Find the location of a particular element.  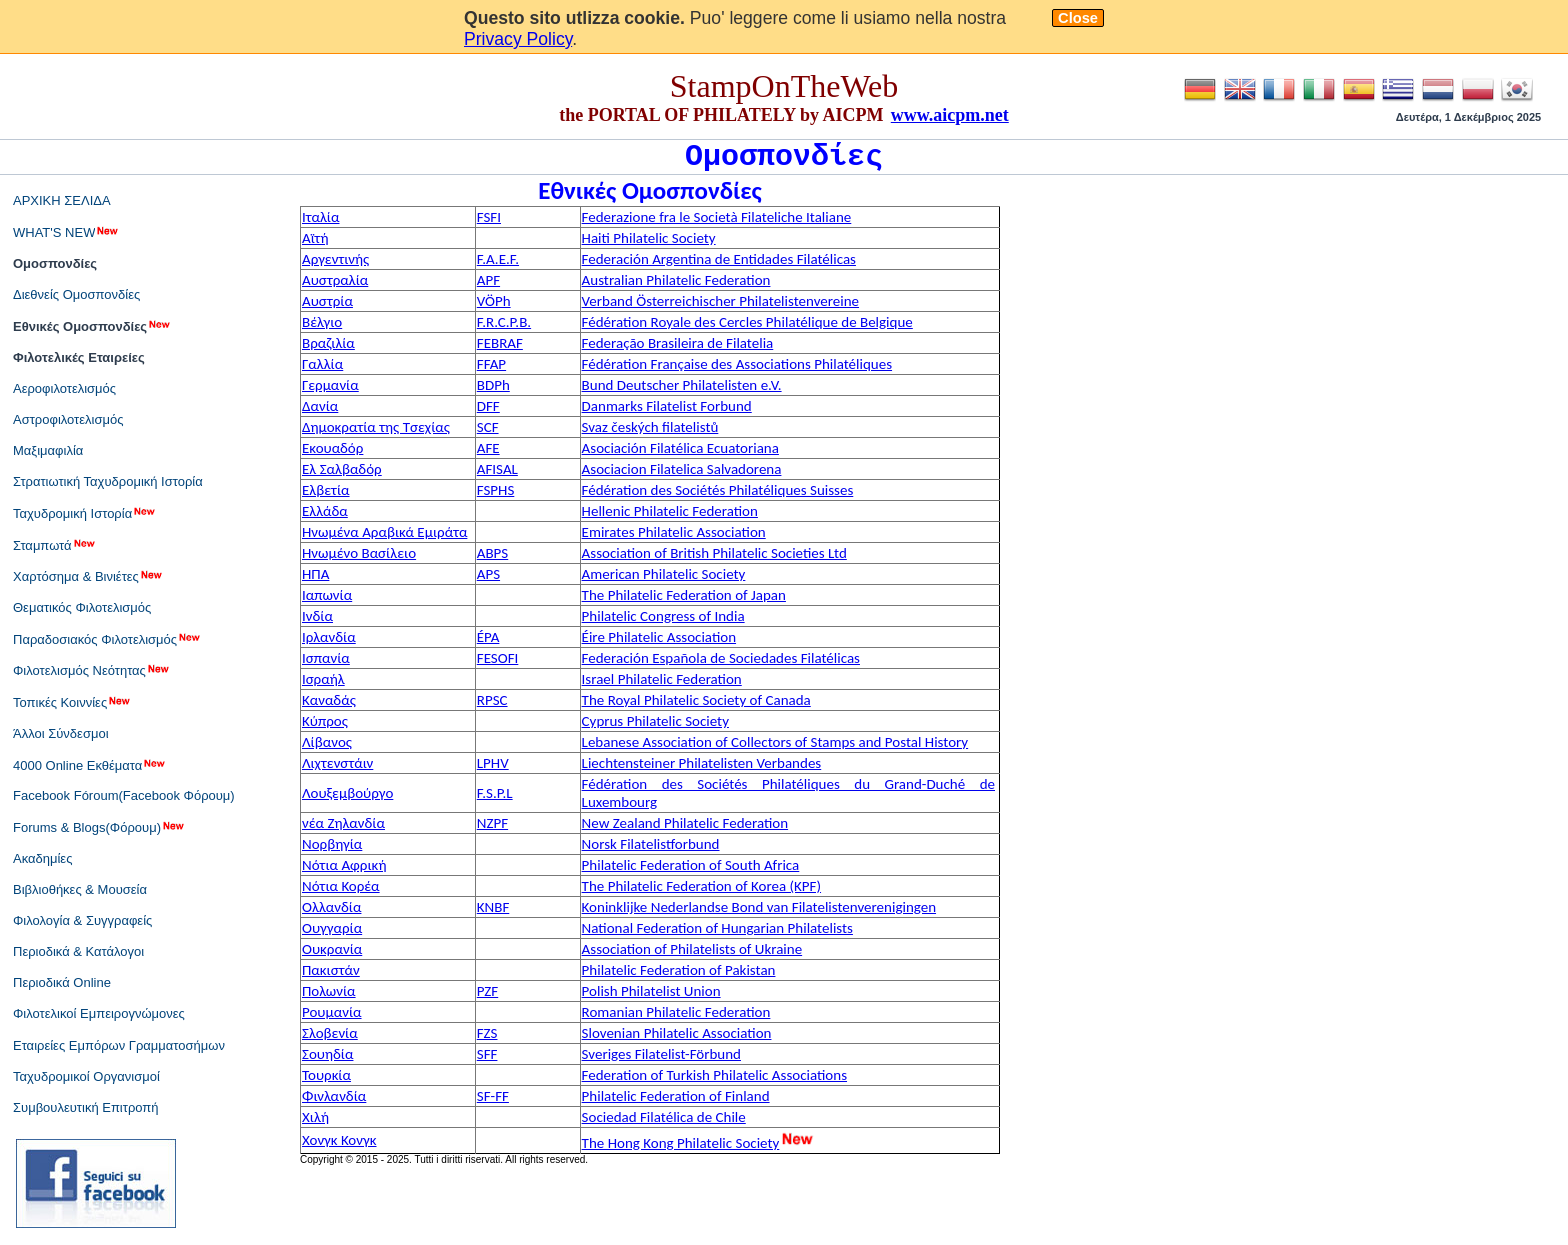

Βραζιλία is located at coordinates (328, 343).